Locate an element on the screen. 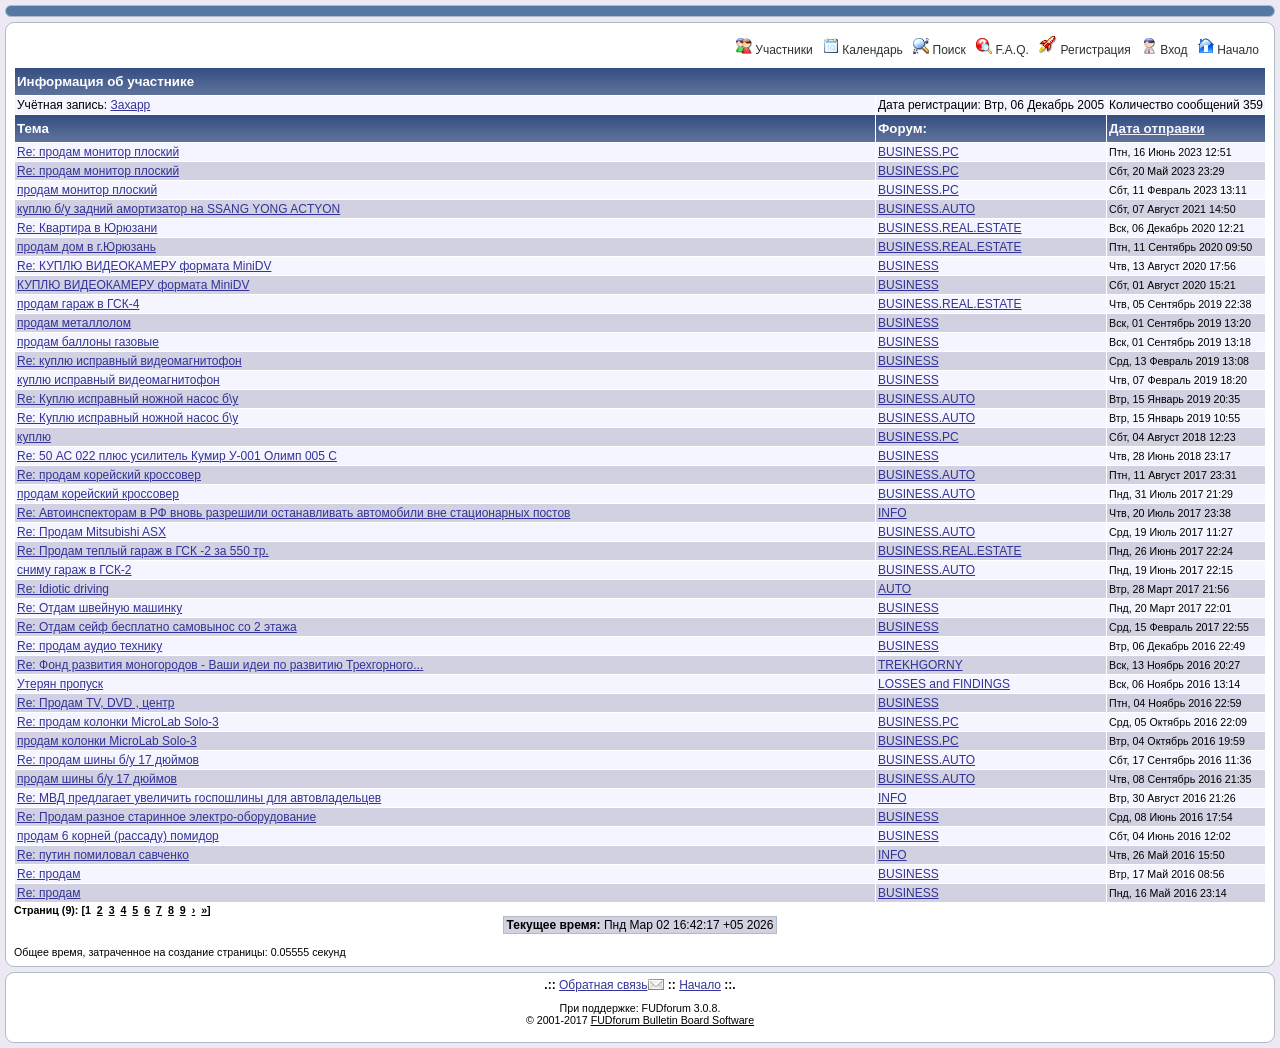 The height and width of the screenshot is (1048, 1280). TREKHGORNY is located at coordinates (920, 665).